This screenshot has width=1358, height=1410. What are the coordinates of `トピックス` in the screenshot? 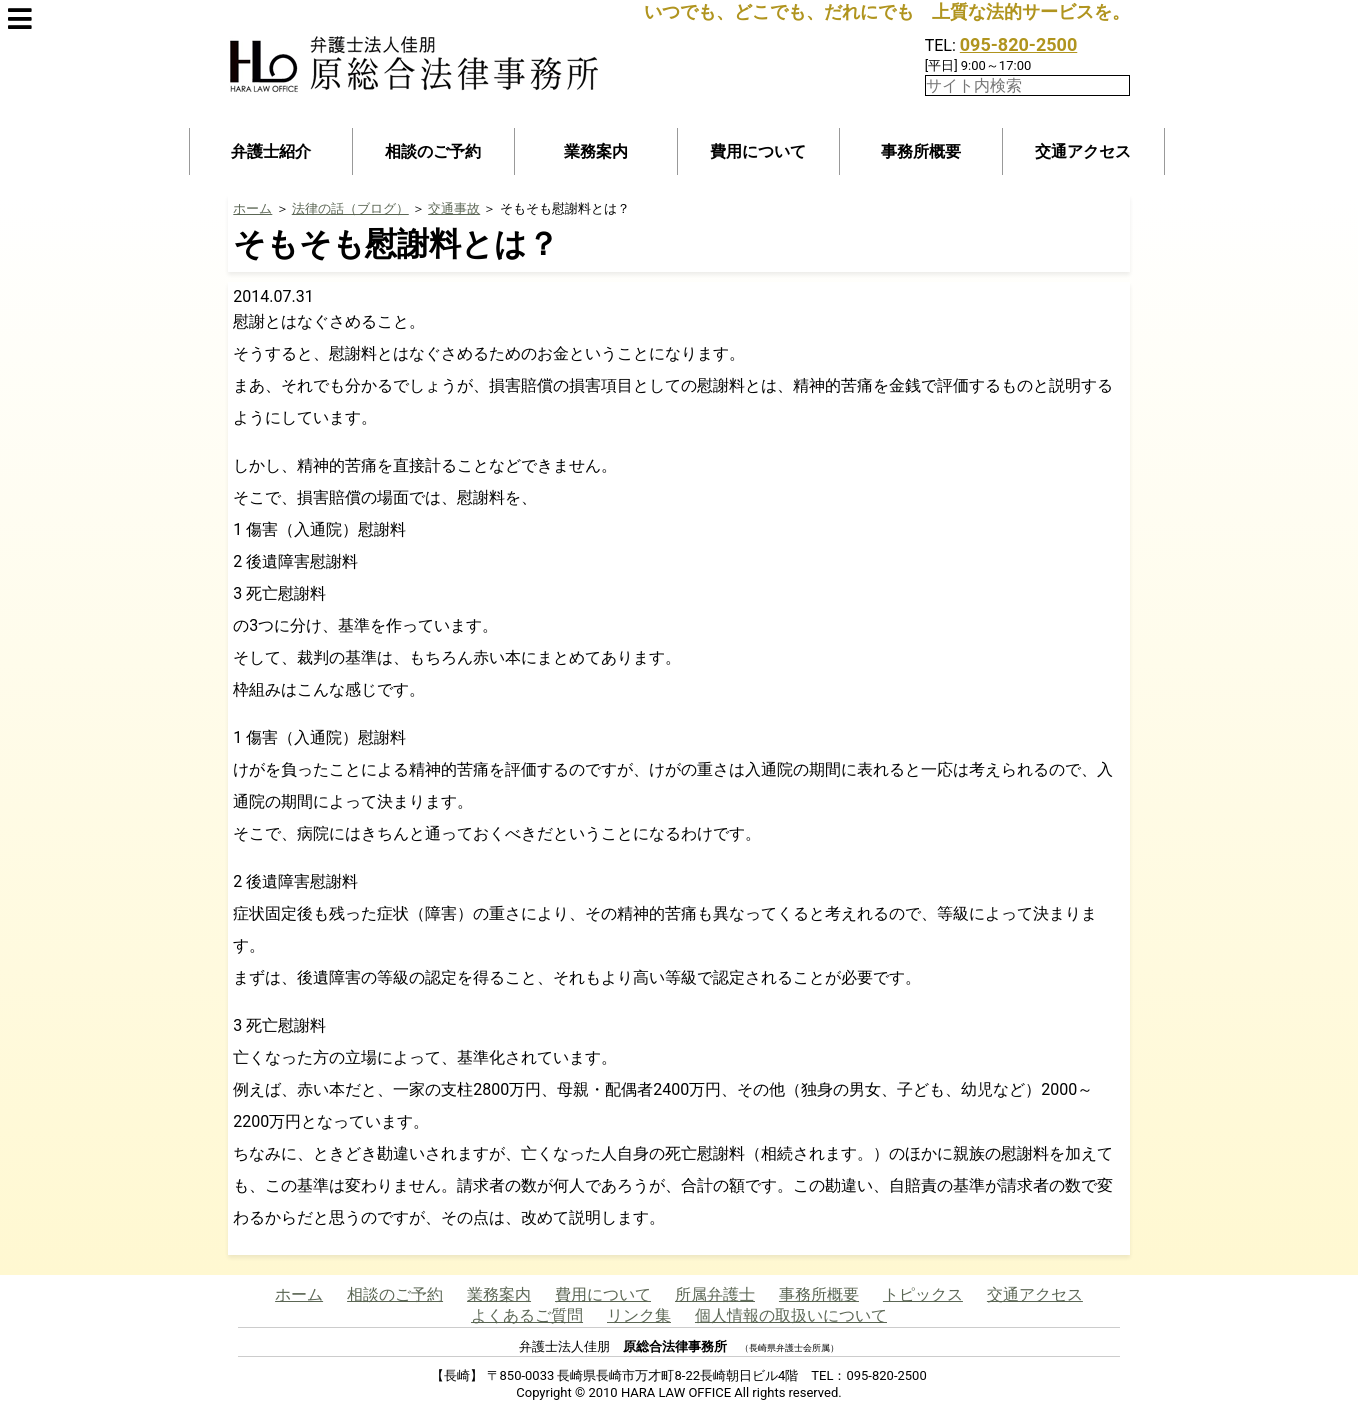 It's located at (923, 1294).